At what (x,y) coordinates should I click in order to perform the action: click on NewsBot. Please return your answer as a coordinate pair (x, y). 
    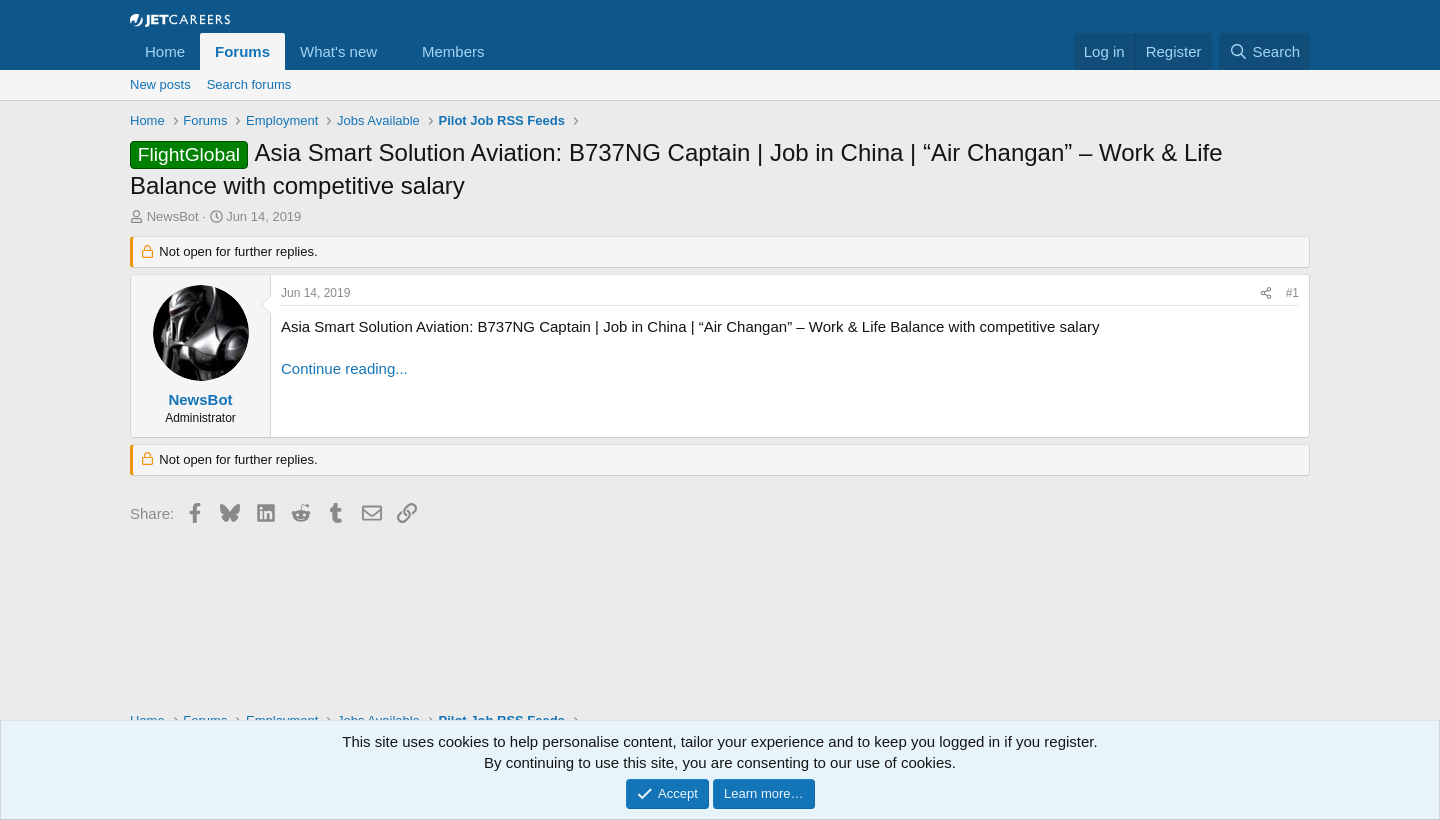
    Looking at the image, I should click on (173, 216).